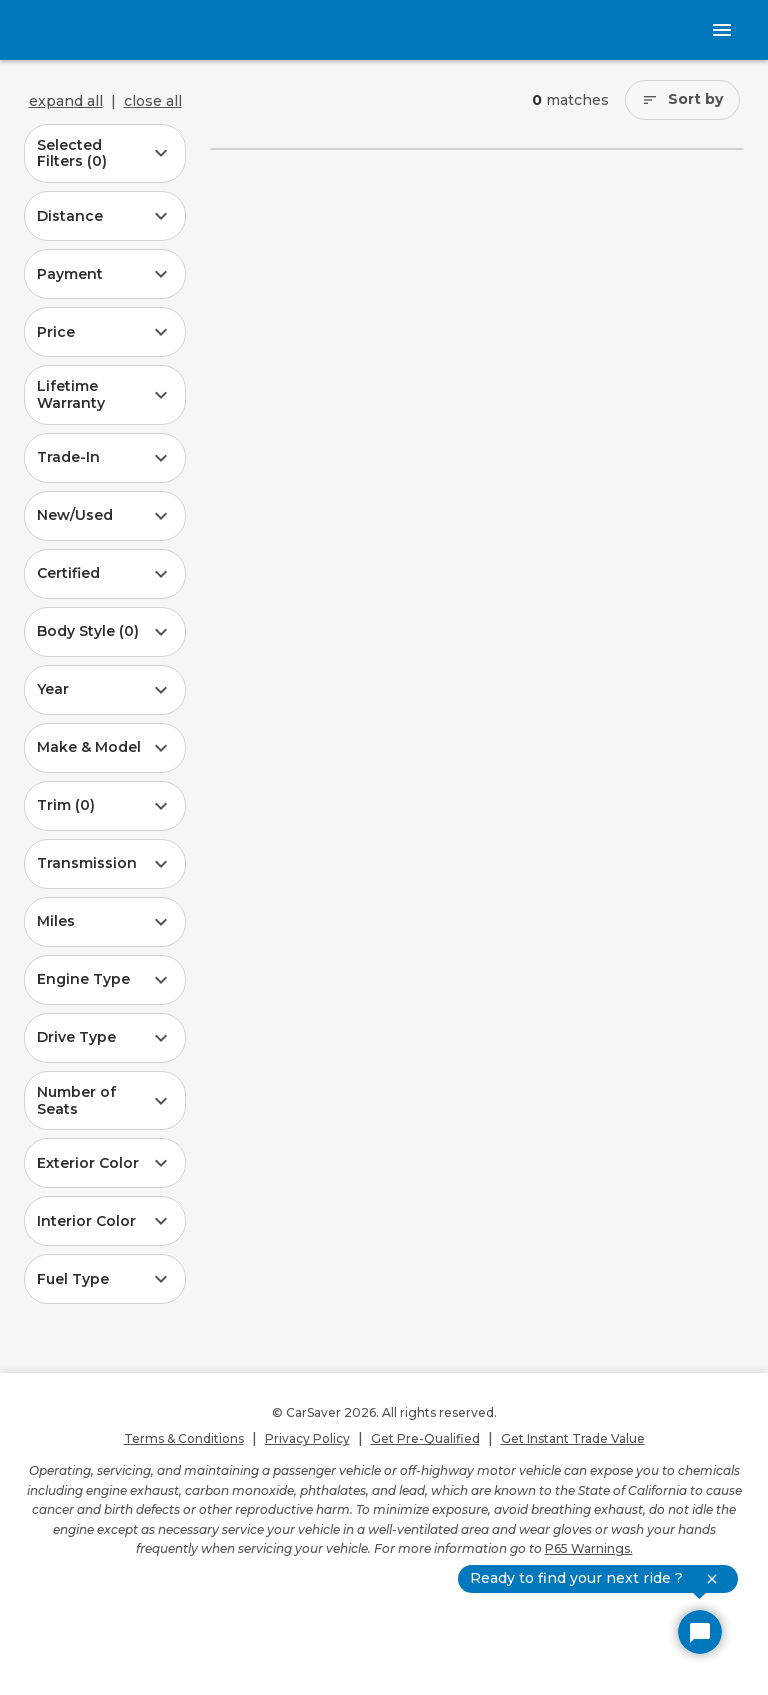  What do you see at coordinates (425, 1438) in the screenshot?
I see `Get Pre-Qualified` at bounding box center [425, 1438].